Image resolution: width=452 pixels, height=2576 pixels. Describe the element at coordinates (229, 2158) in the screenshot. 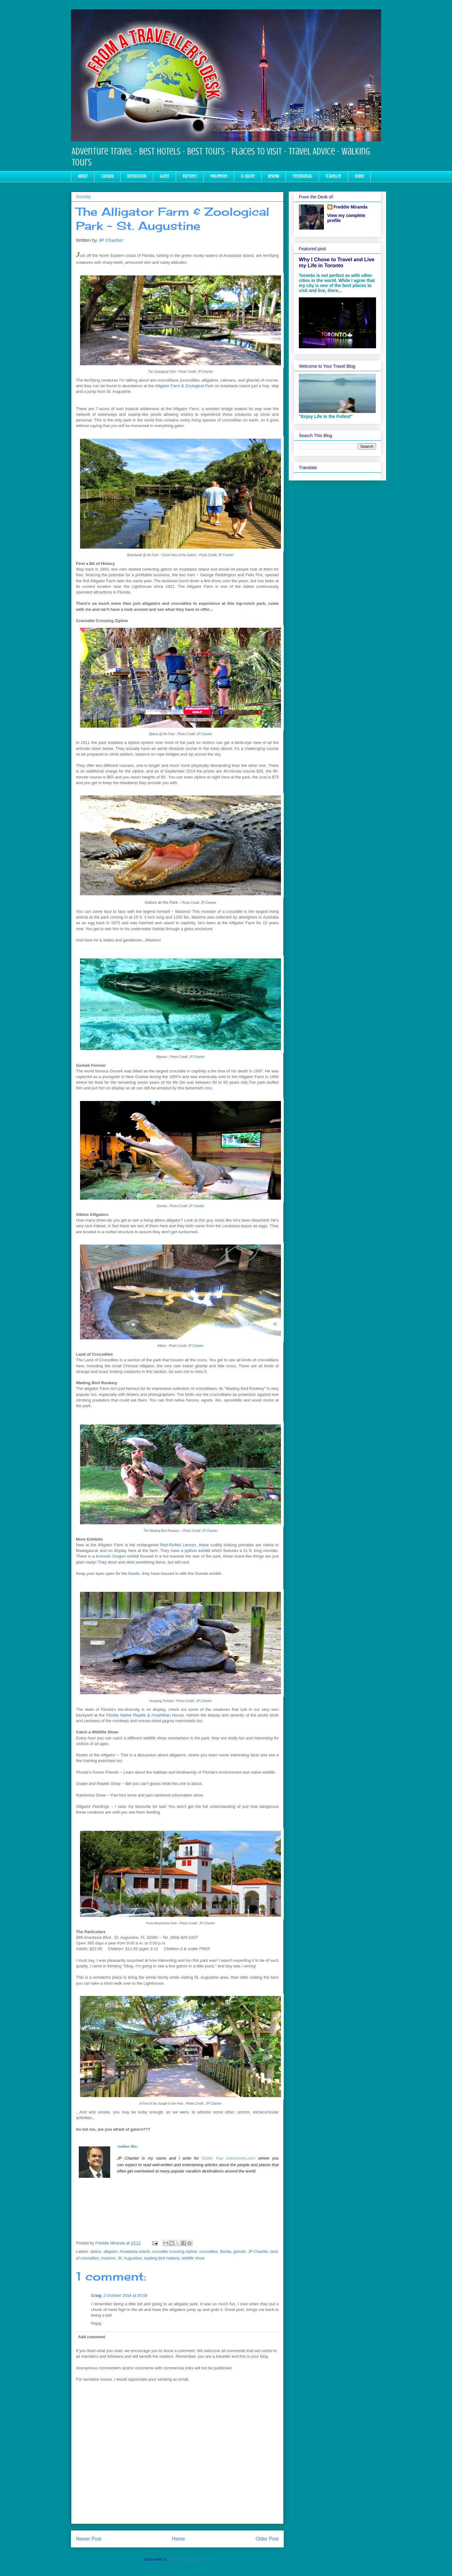

I see `Gutter Pup Adventures.com` at that location.